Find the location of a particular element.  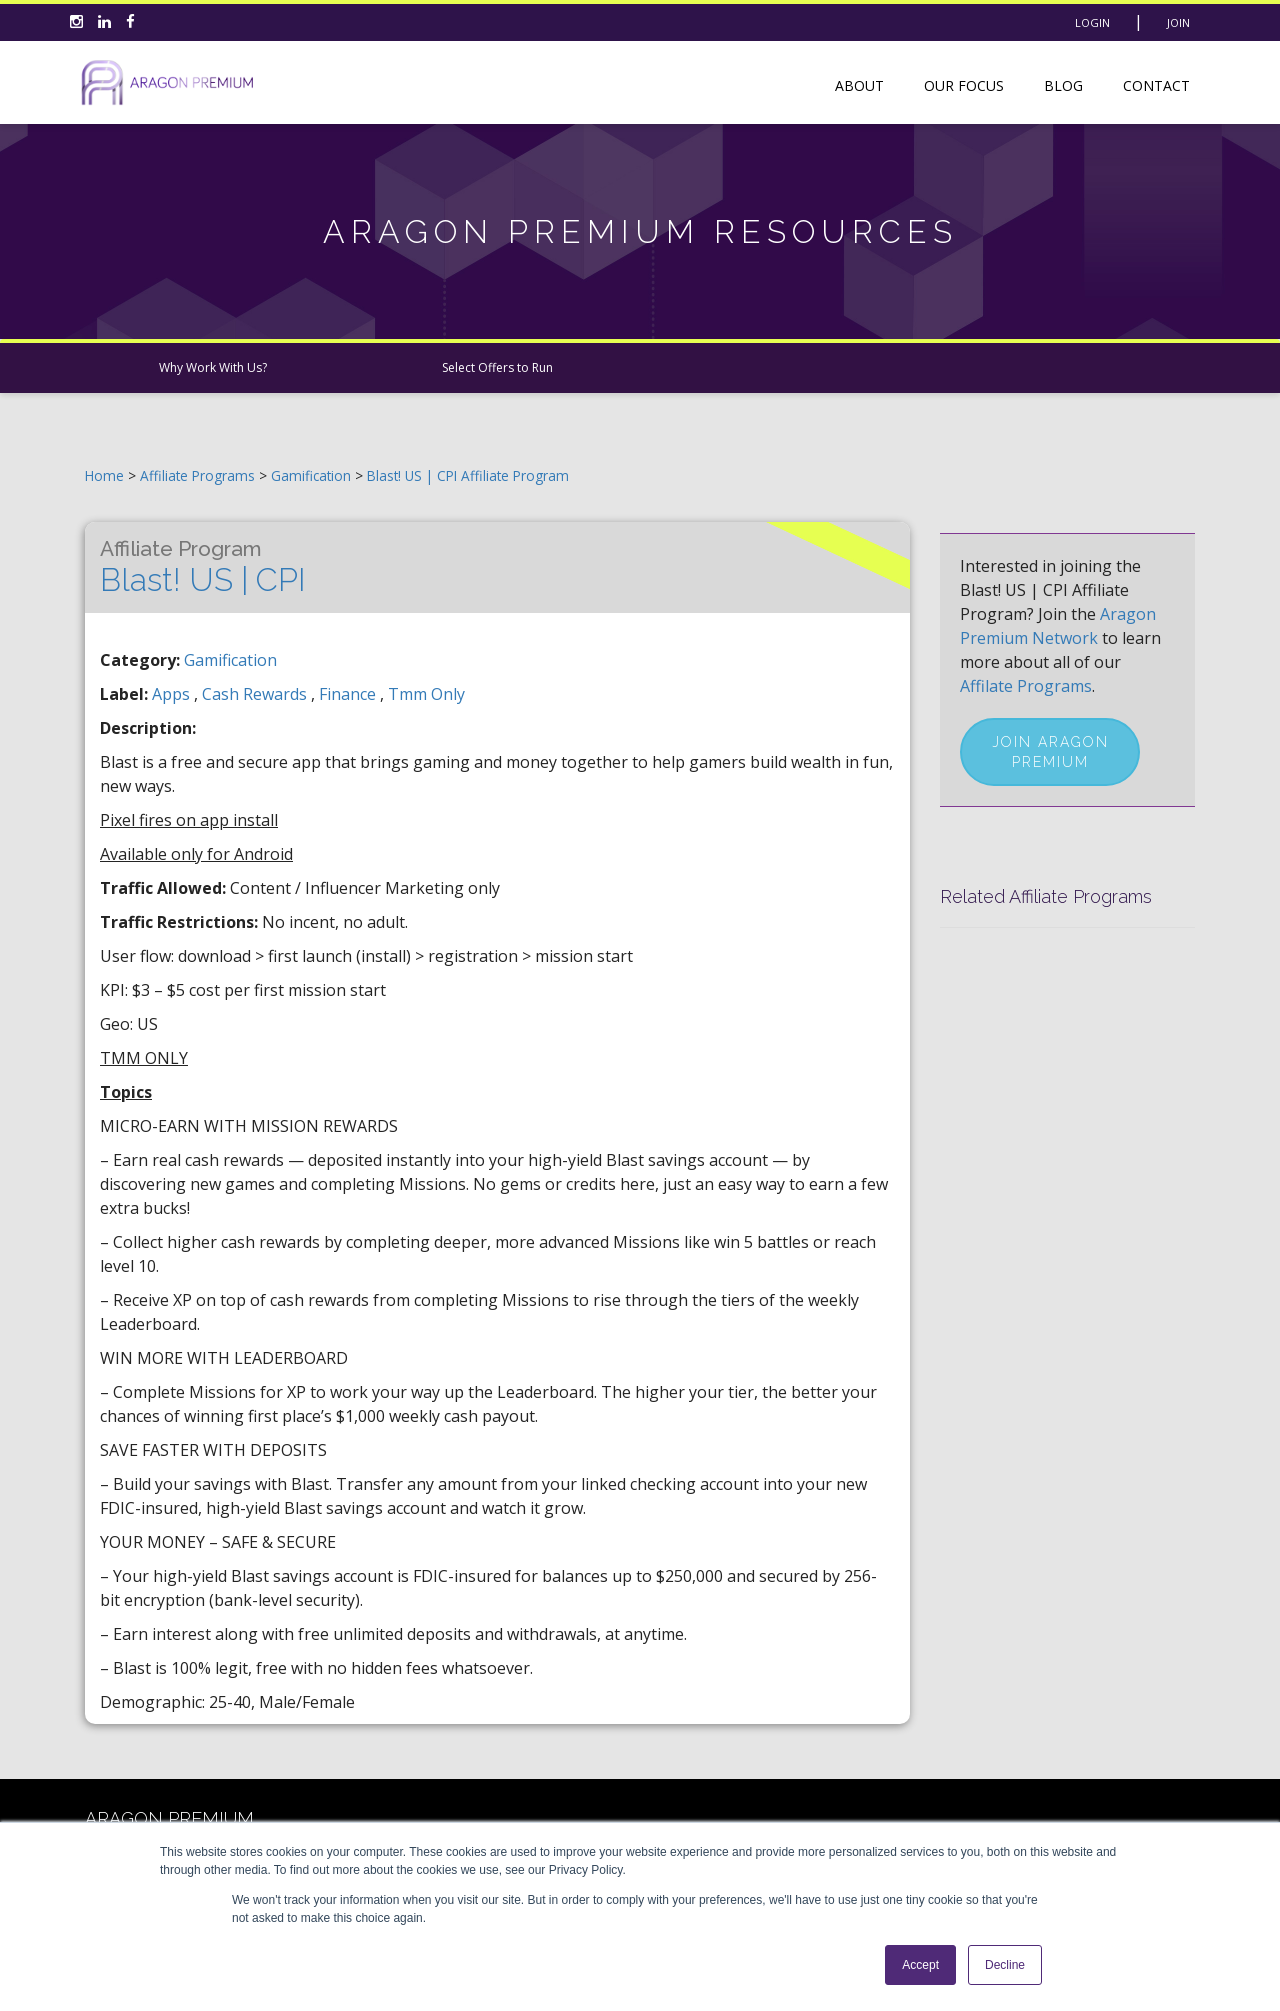

Select Offers to Run is located at coordinates (497, 367).